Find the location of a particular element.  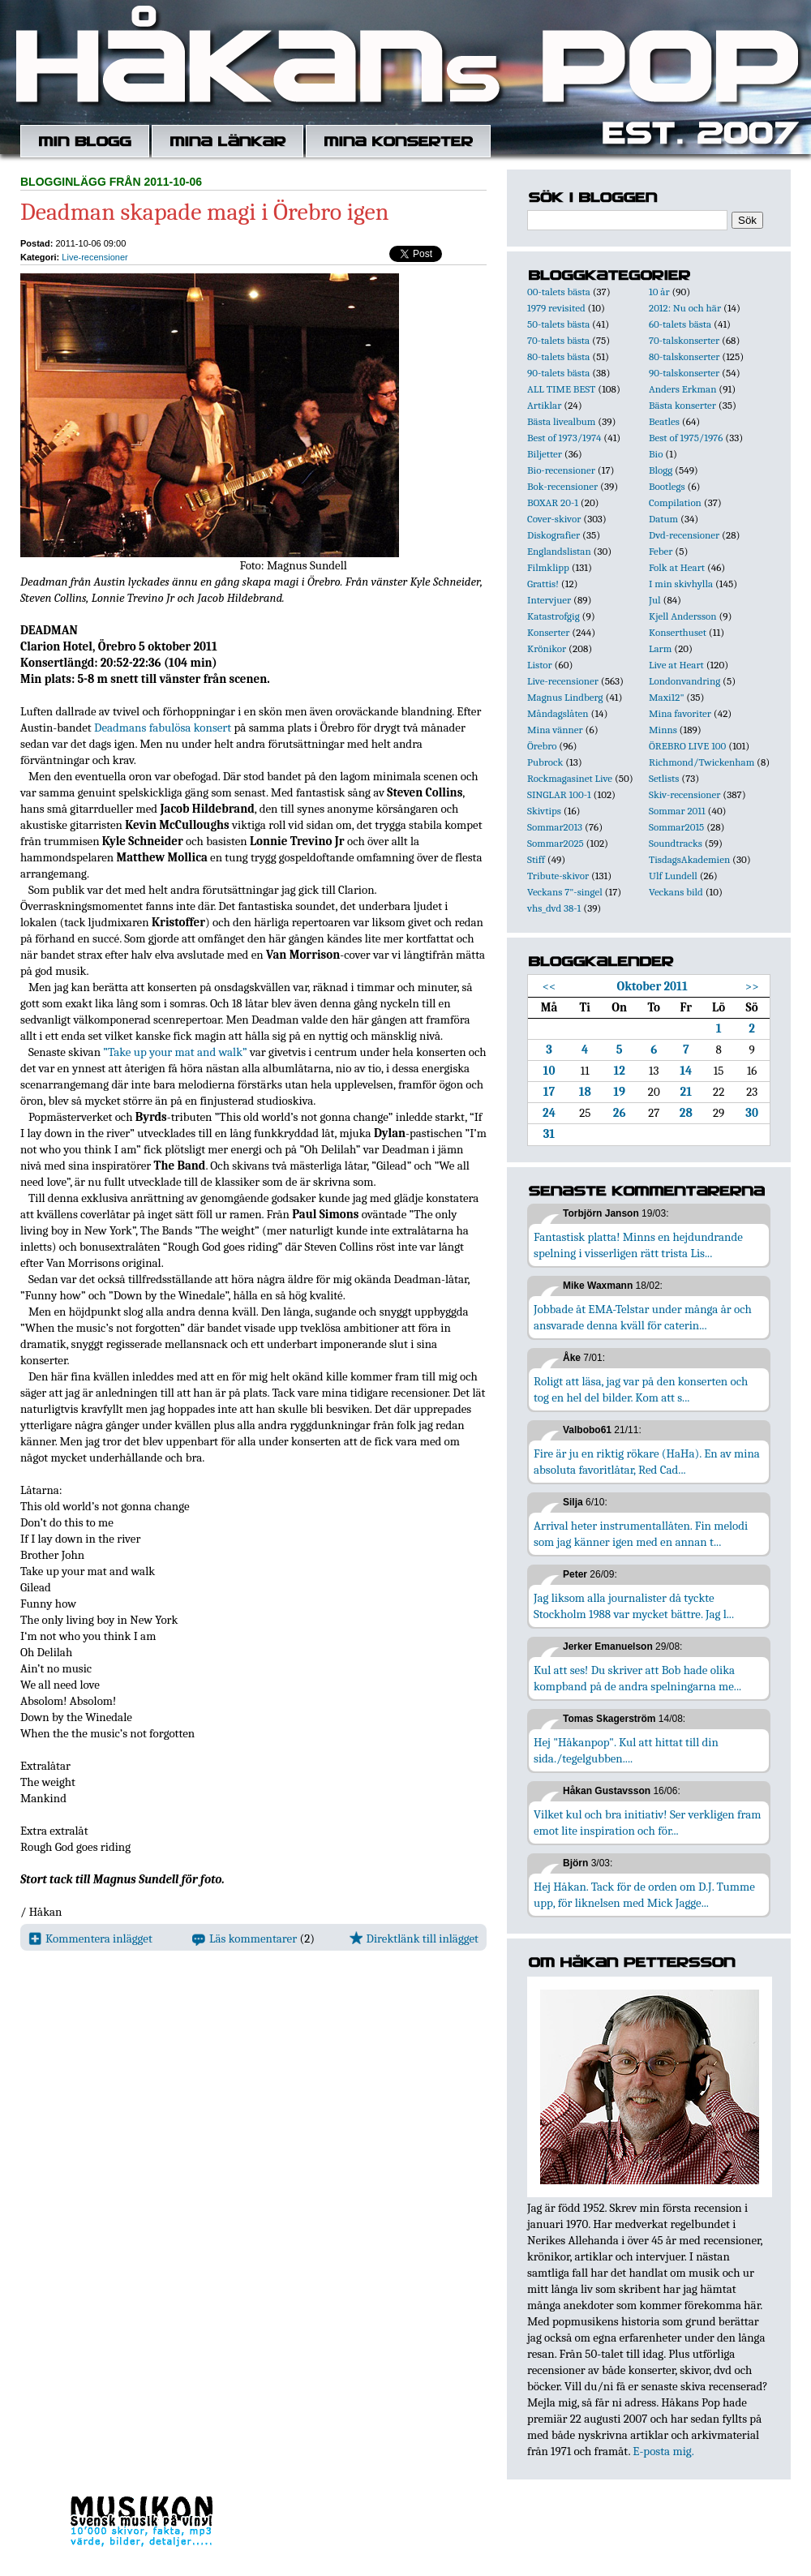

E-posta mig. is located at coordinates (663, 2451).